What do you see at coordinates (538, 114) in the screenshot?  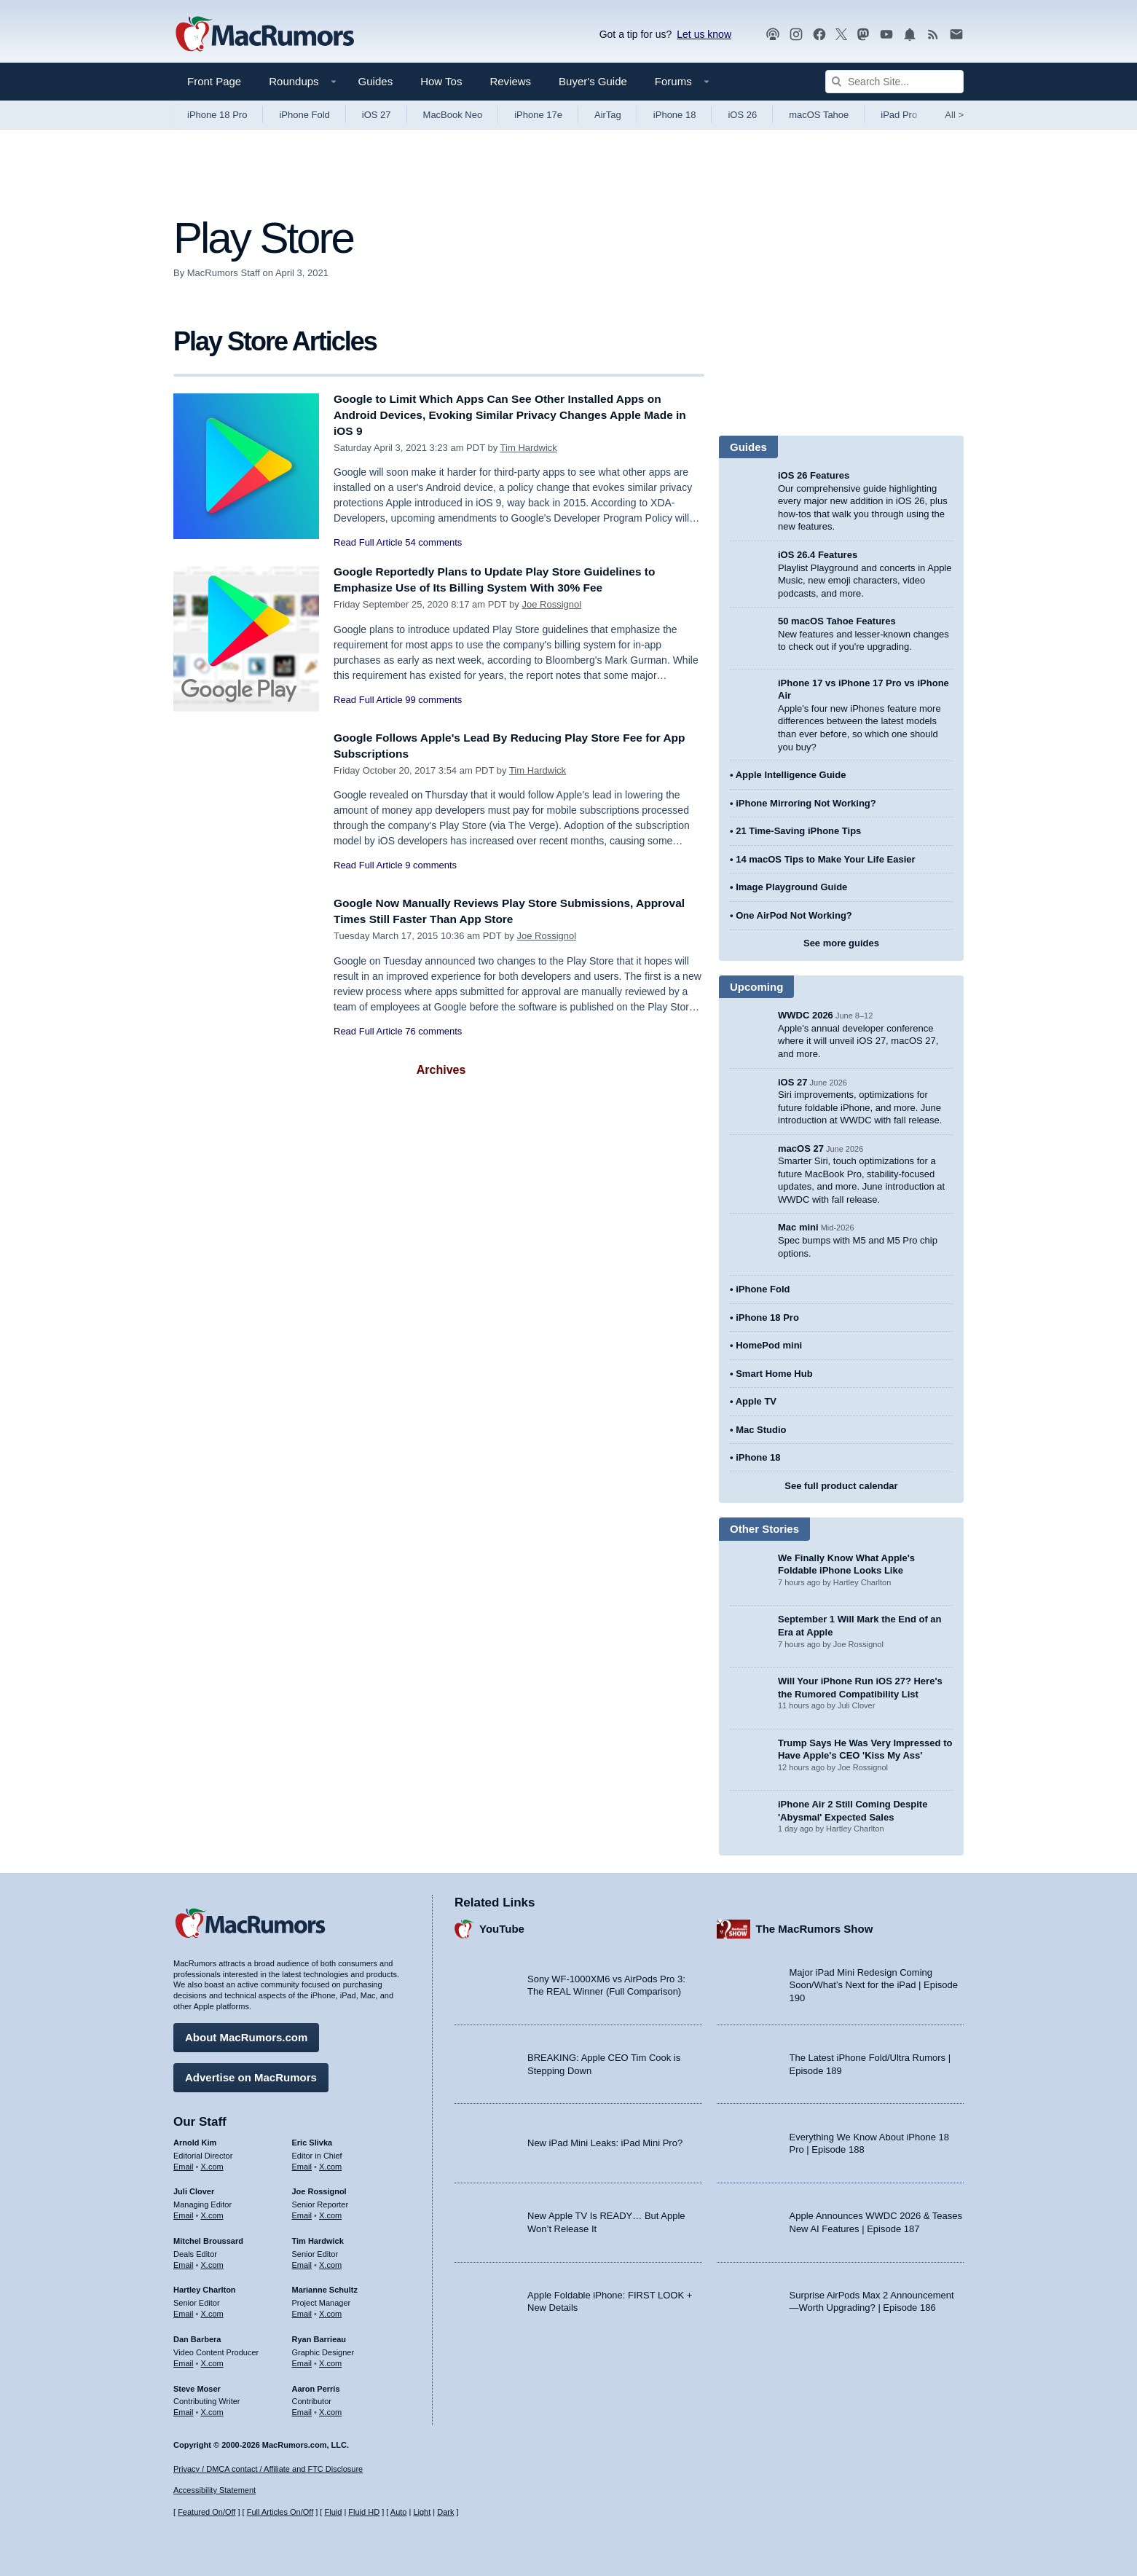 I see `iPhone 17e` at bounding box center [538, 114].